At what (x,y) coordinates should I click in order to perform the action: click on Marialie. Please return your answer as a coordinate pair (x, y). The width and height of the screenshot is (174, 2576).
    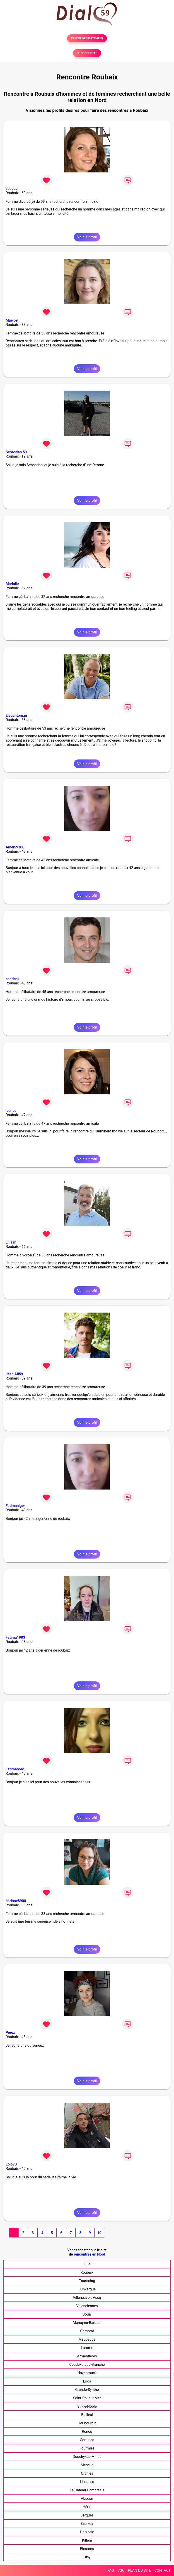
    Looking at the image, I should click on (12, 584).